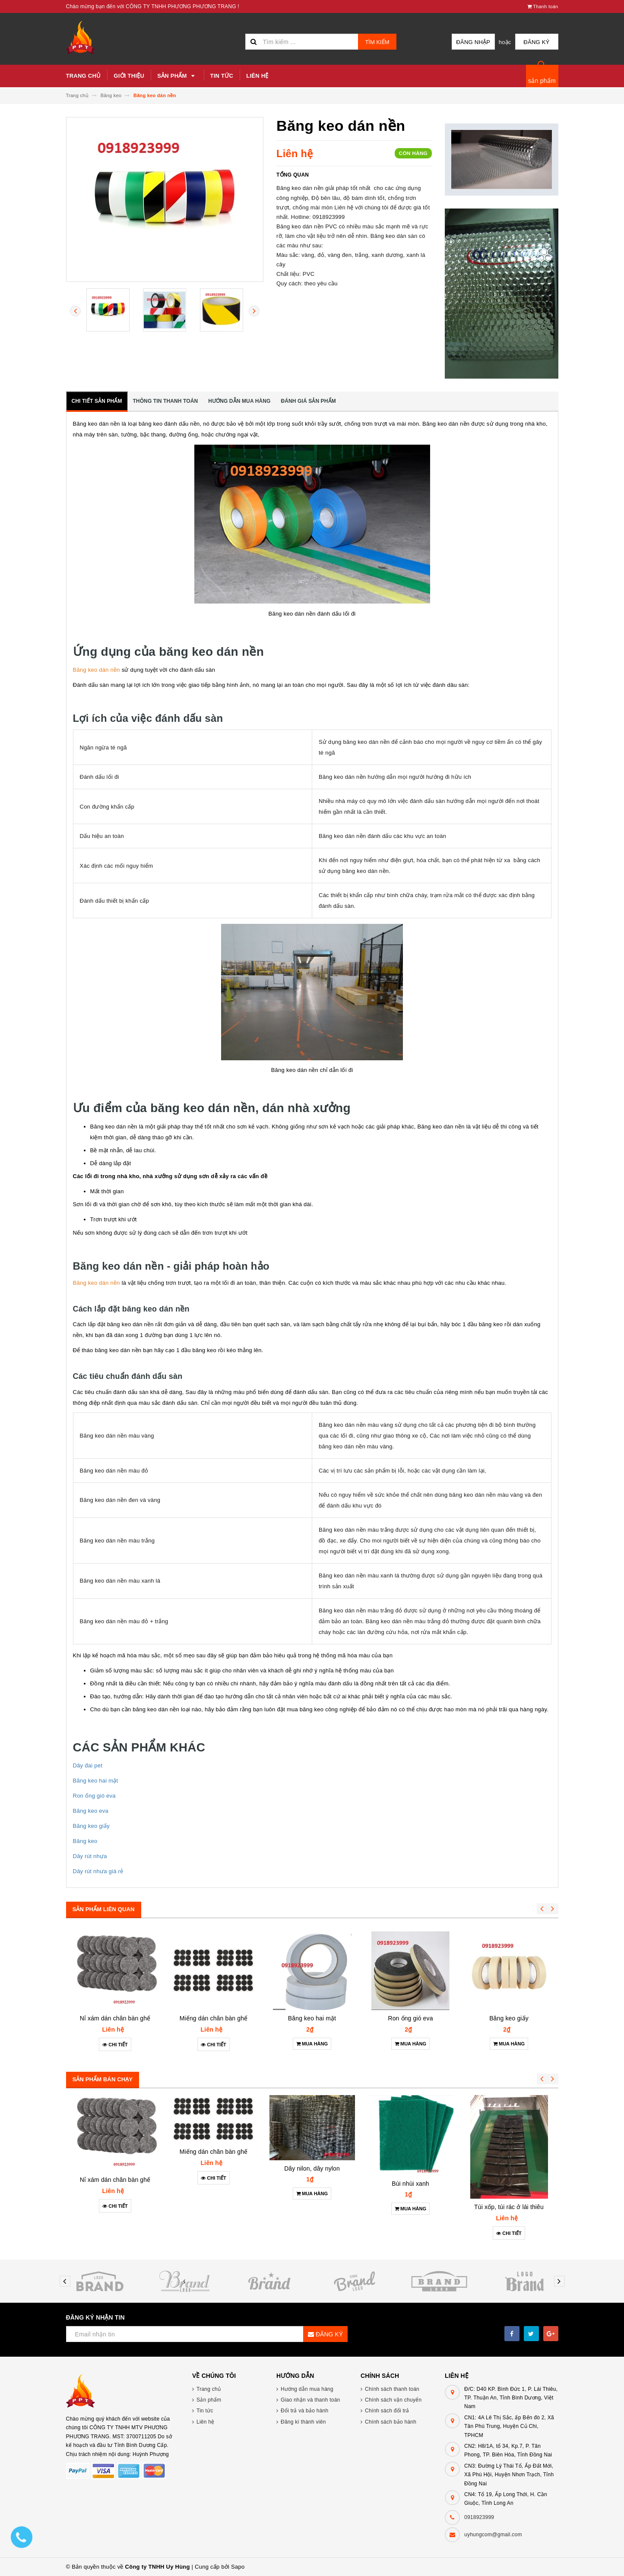 This screenshot has width=624, height=2576. Describe the element at coordinates (377, 42) in the screenshot. I see `Tìm kiếm` at that location.